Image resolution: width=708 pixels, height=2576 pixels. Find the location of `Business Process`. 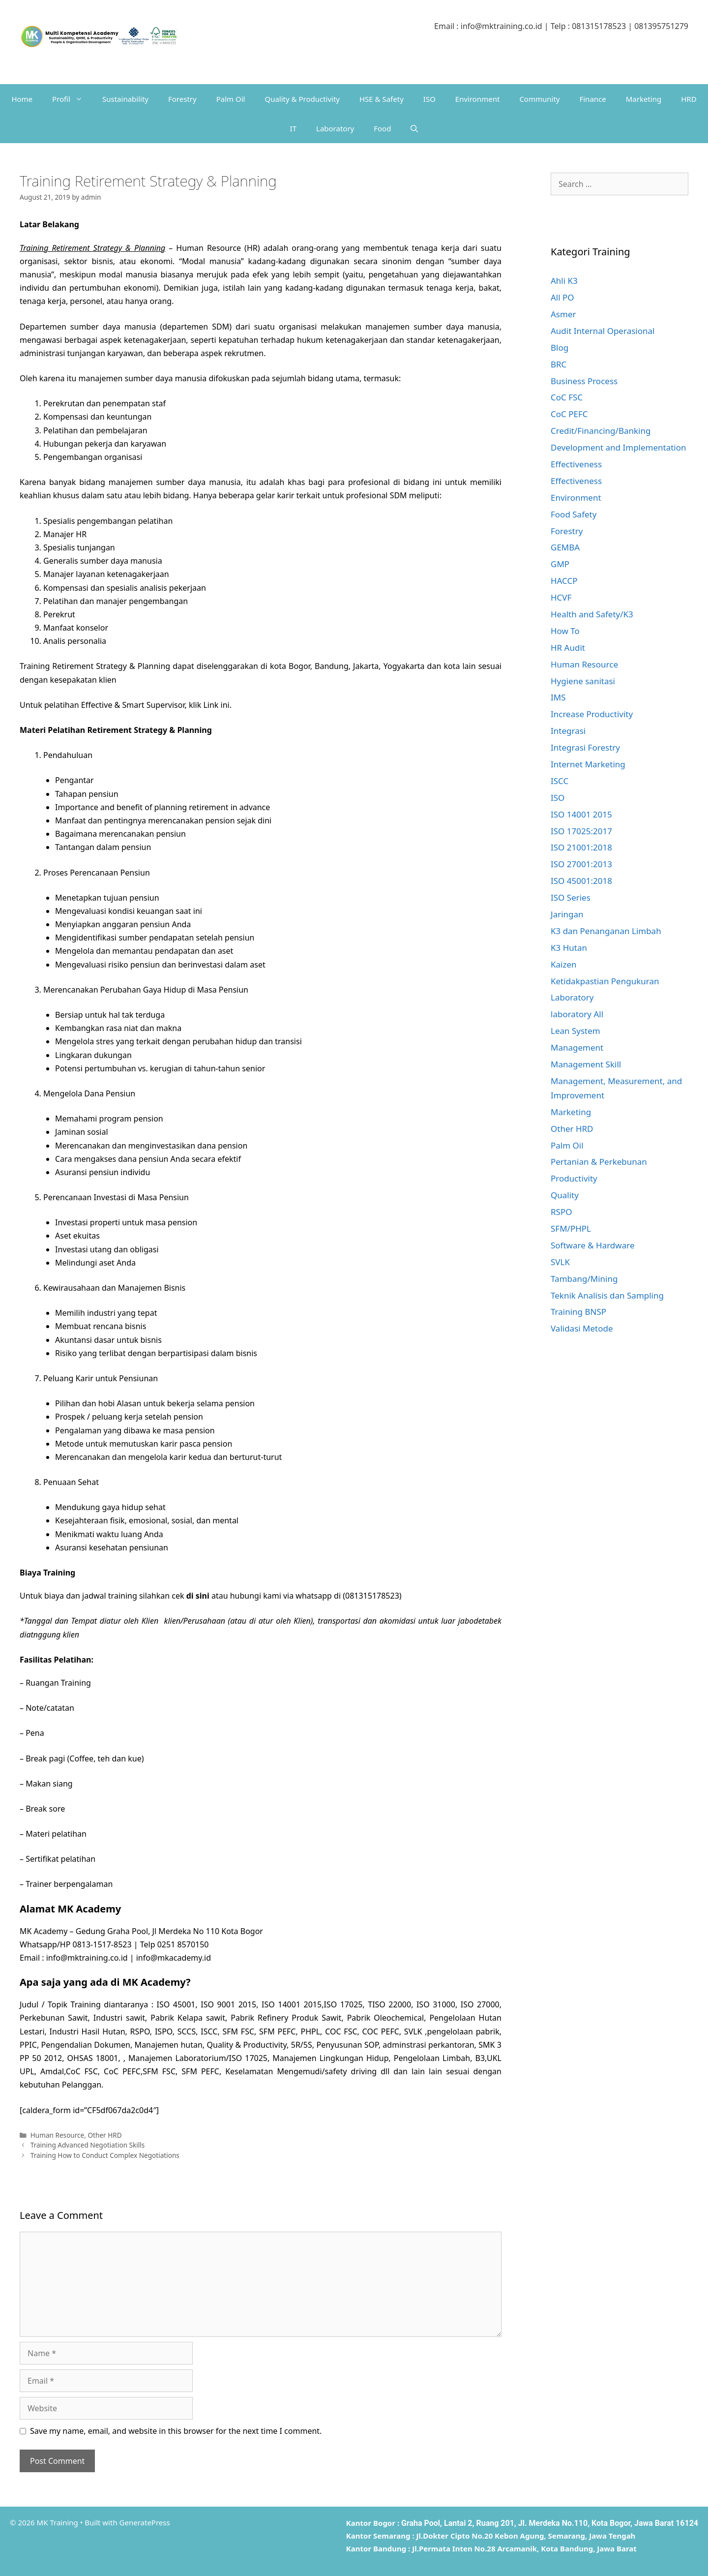

Business Process is located at coordinates (584, 381).